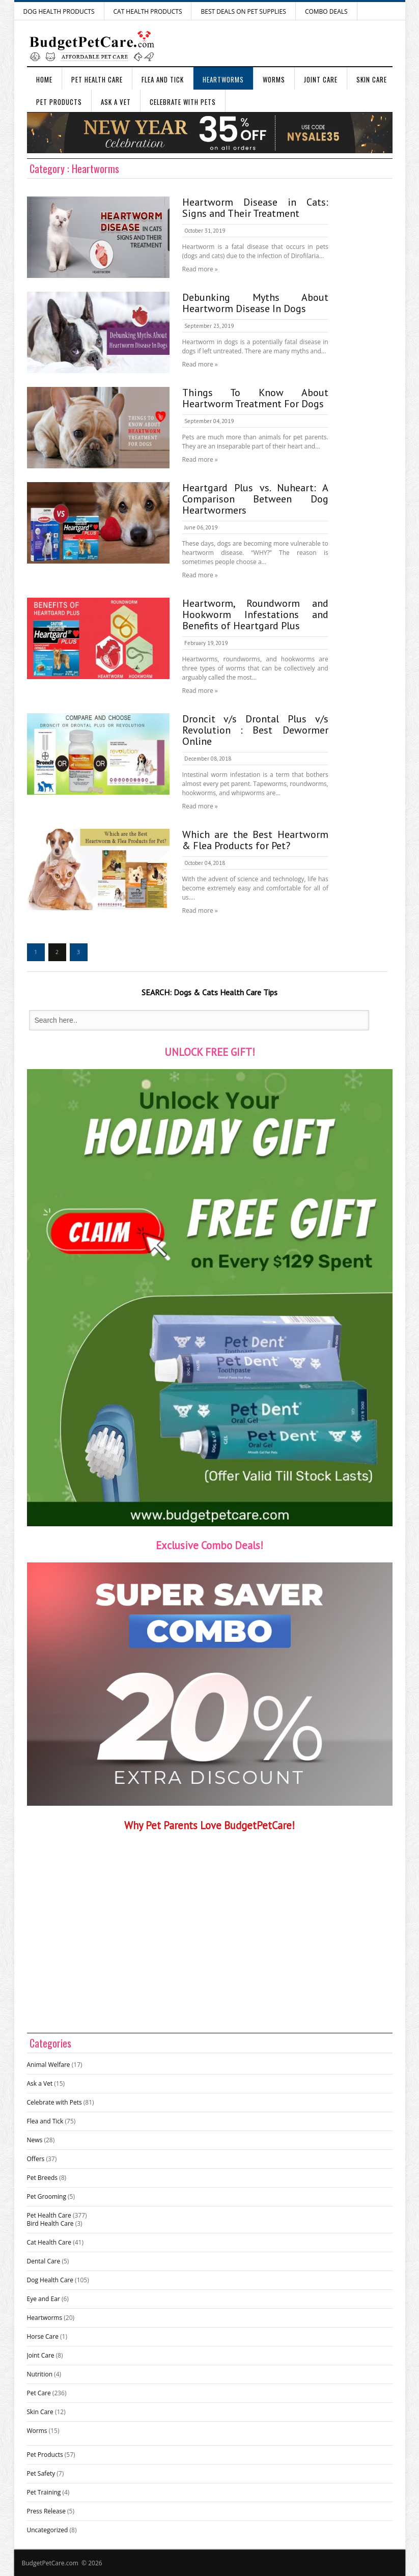 The width and height of the screenshot is (419, 2576). What do you see at coordinates (255, 207) in the screenshot?
I see `Heartworm Disease in Cats: Signs and Their Treatment` at bounding box center [255, 207].